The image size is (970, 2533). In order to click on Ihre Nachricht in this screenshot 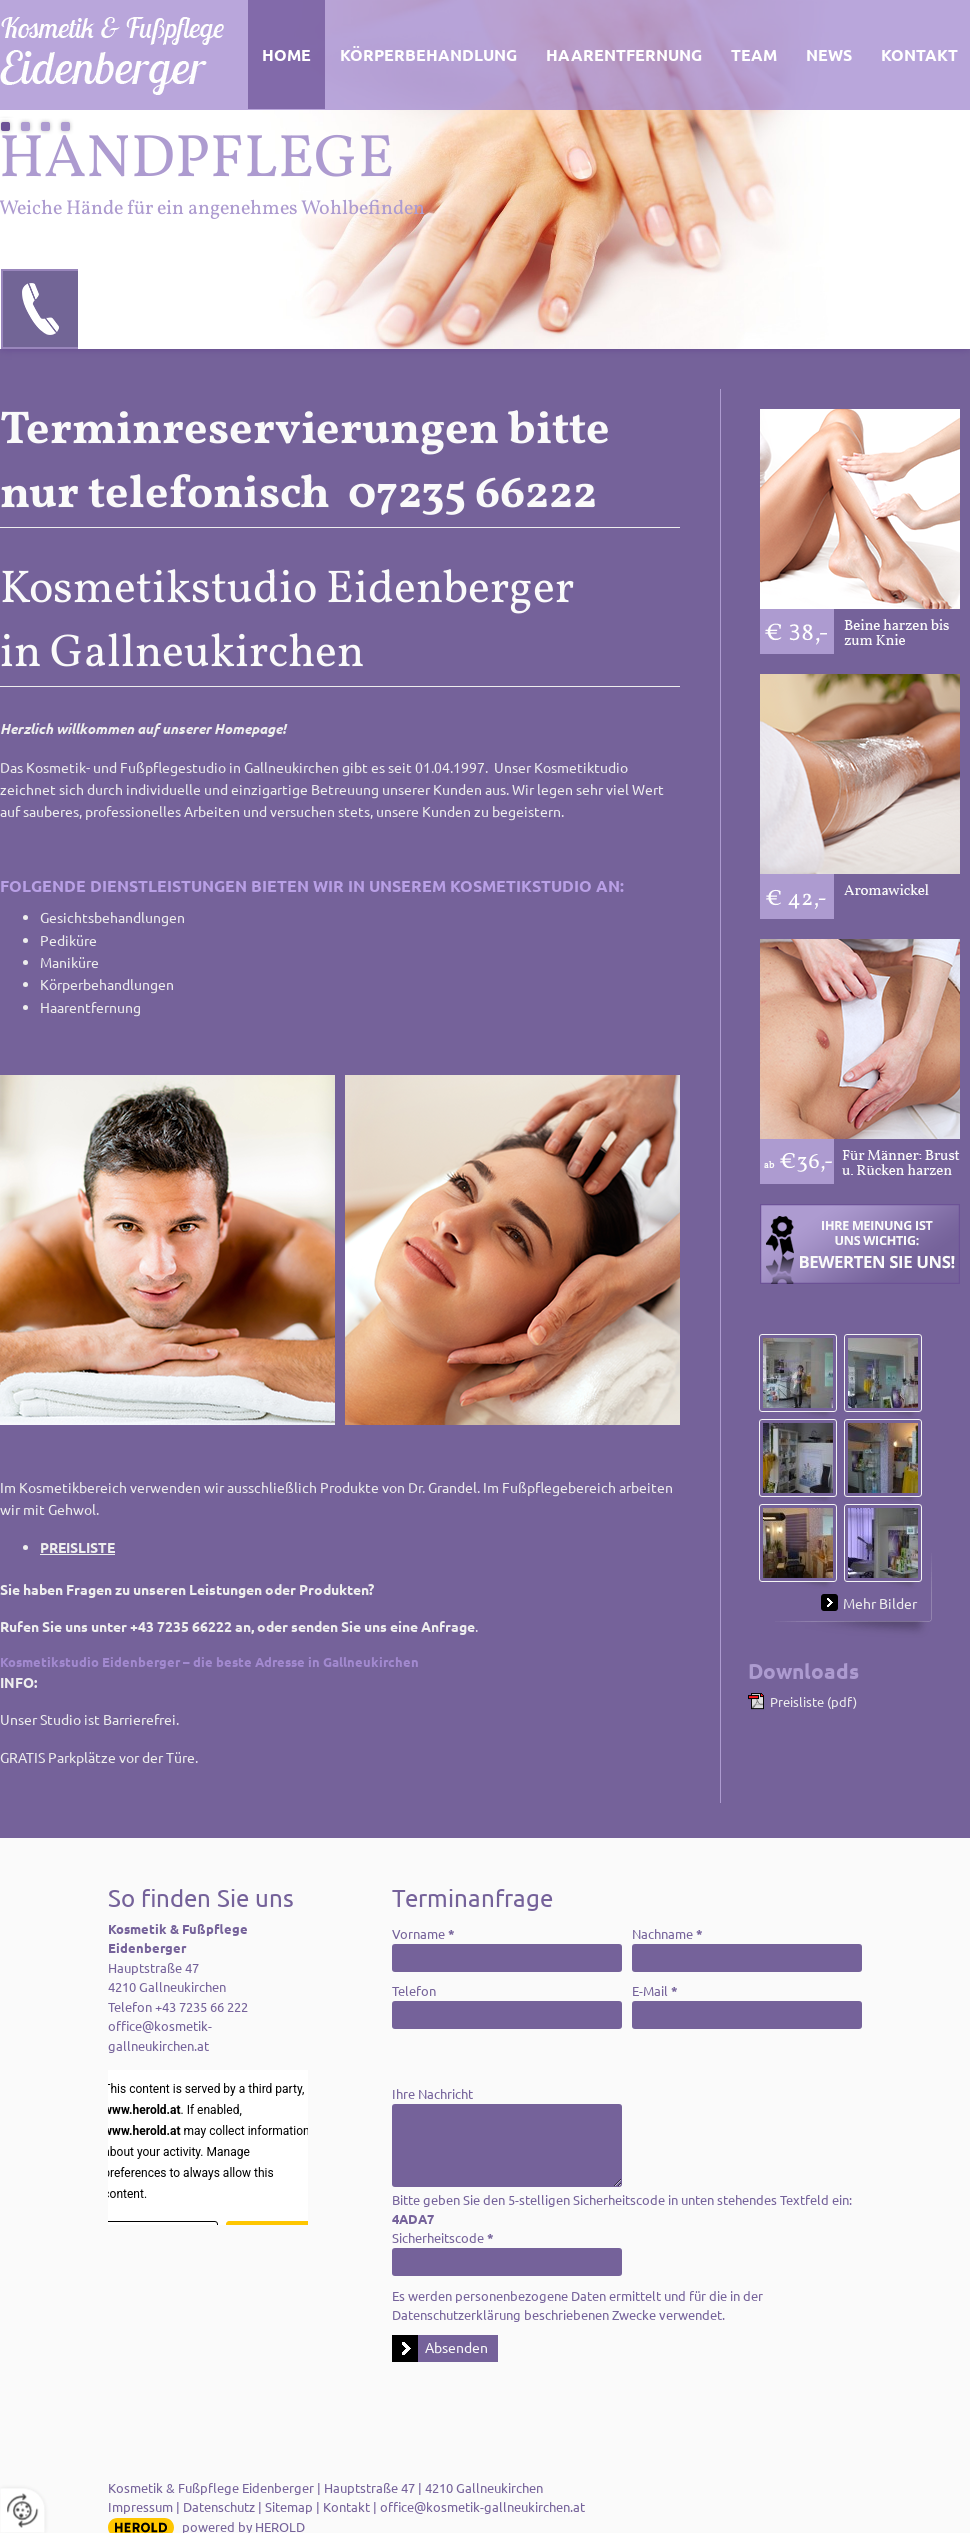, I will do `click(432, 2093)`.